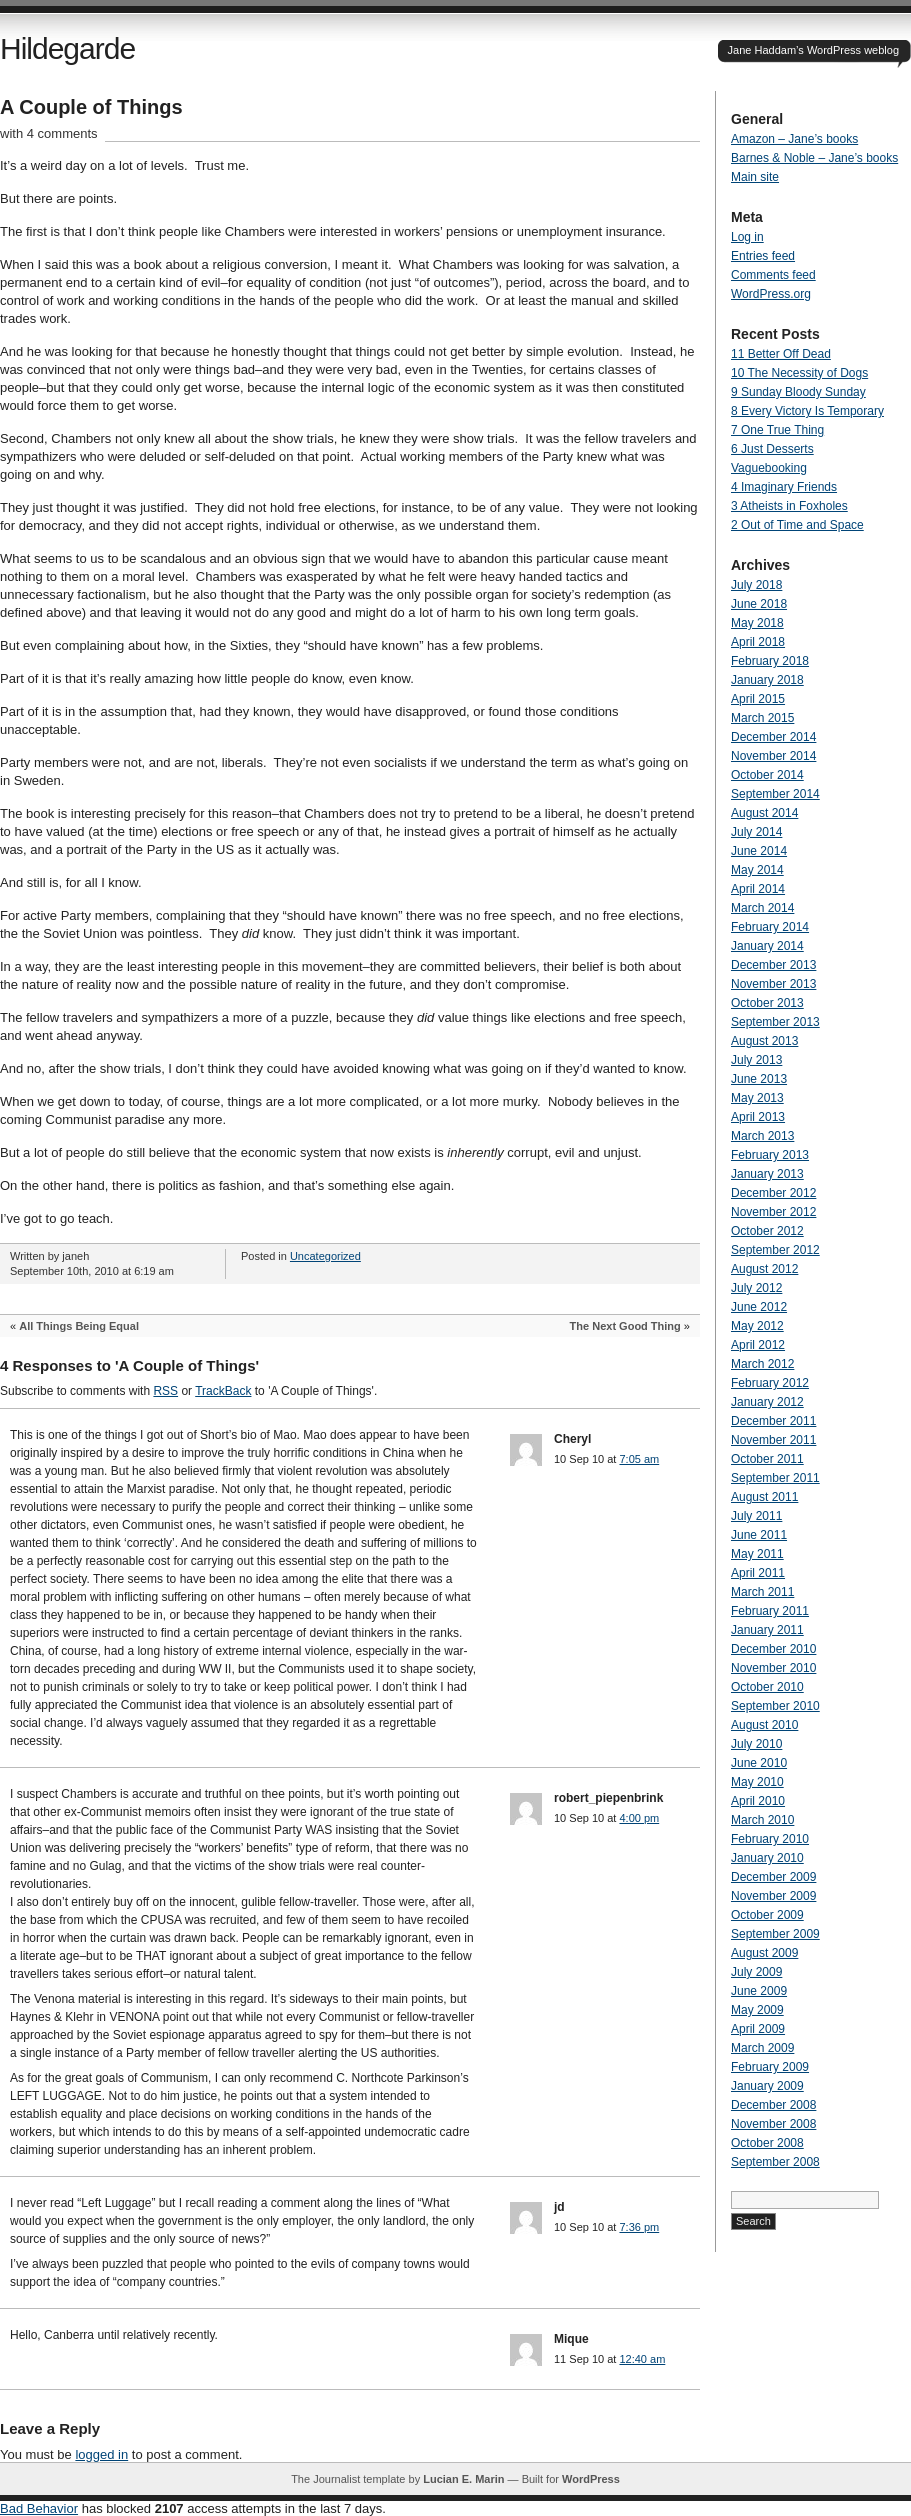 This screenshot has width=911, height=2516. Describe the element at coordinates (758, 699) in the screenshot. I see `April 2015` at that location.